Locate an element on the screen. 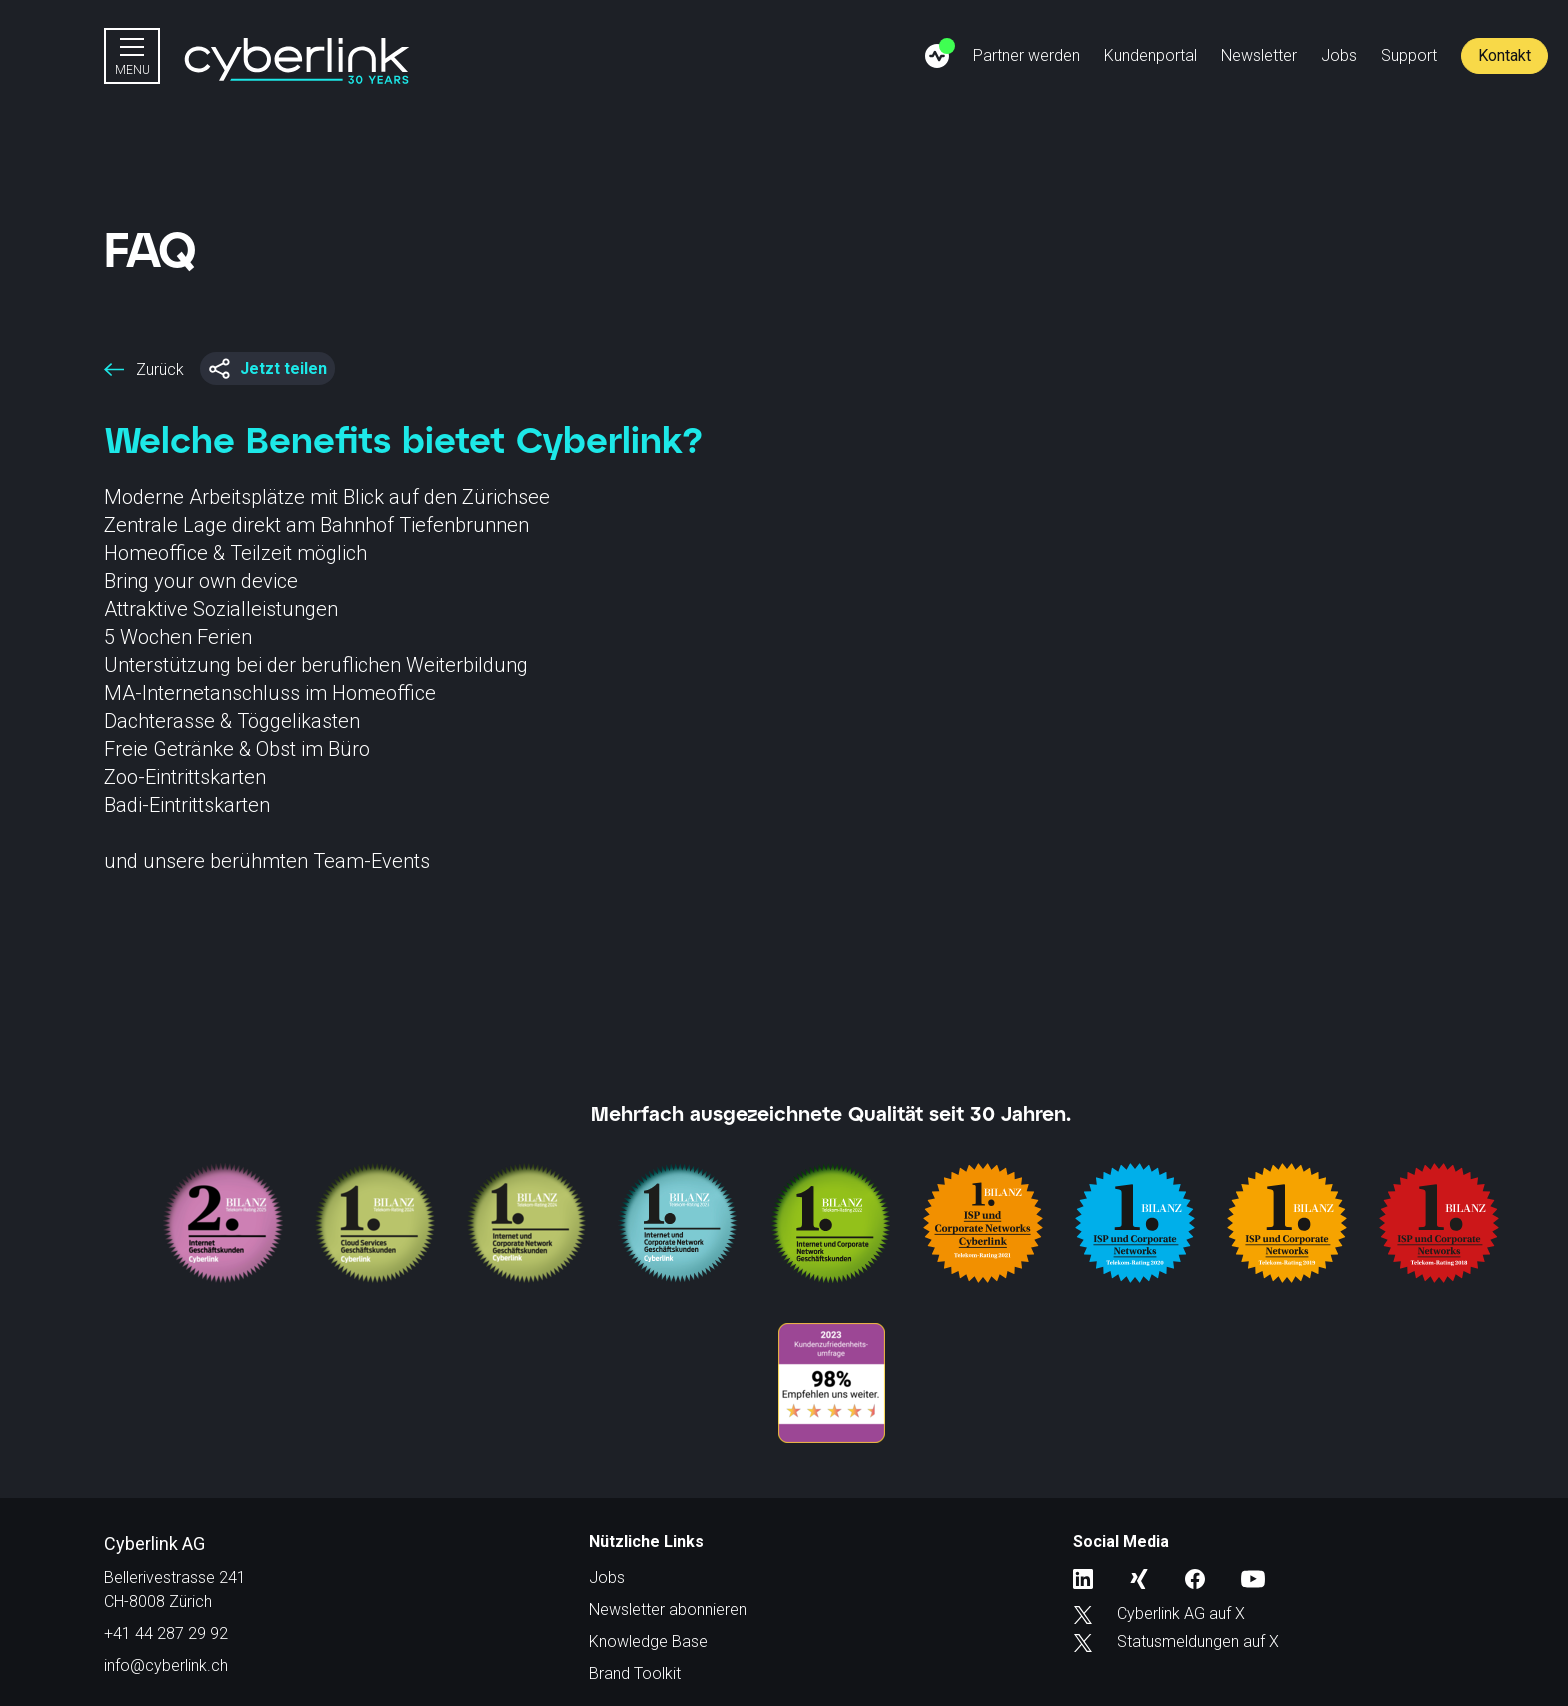  FAQ is located at coordinates (150, 248).